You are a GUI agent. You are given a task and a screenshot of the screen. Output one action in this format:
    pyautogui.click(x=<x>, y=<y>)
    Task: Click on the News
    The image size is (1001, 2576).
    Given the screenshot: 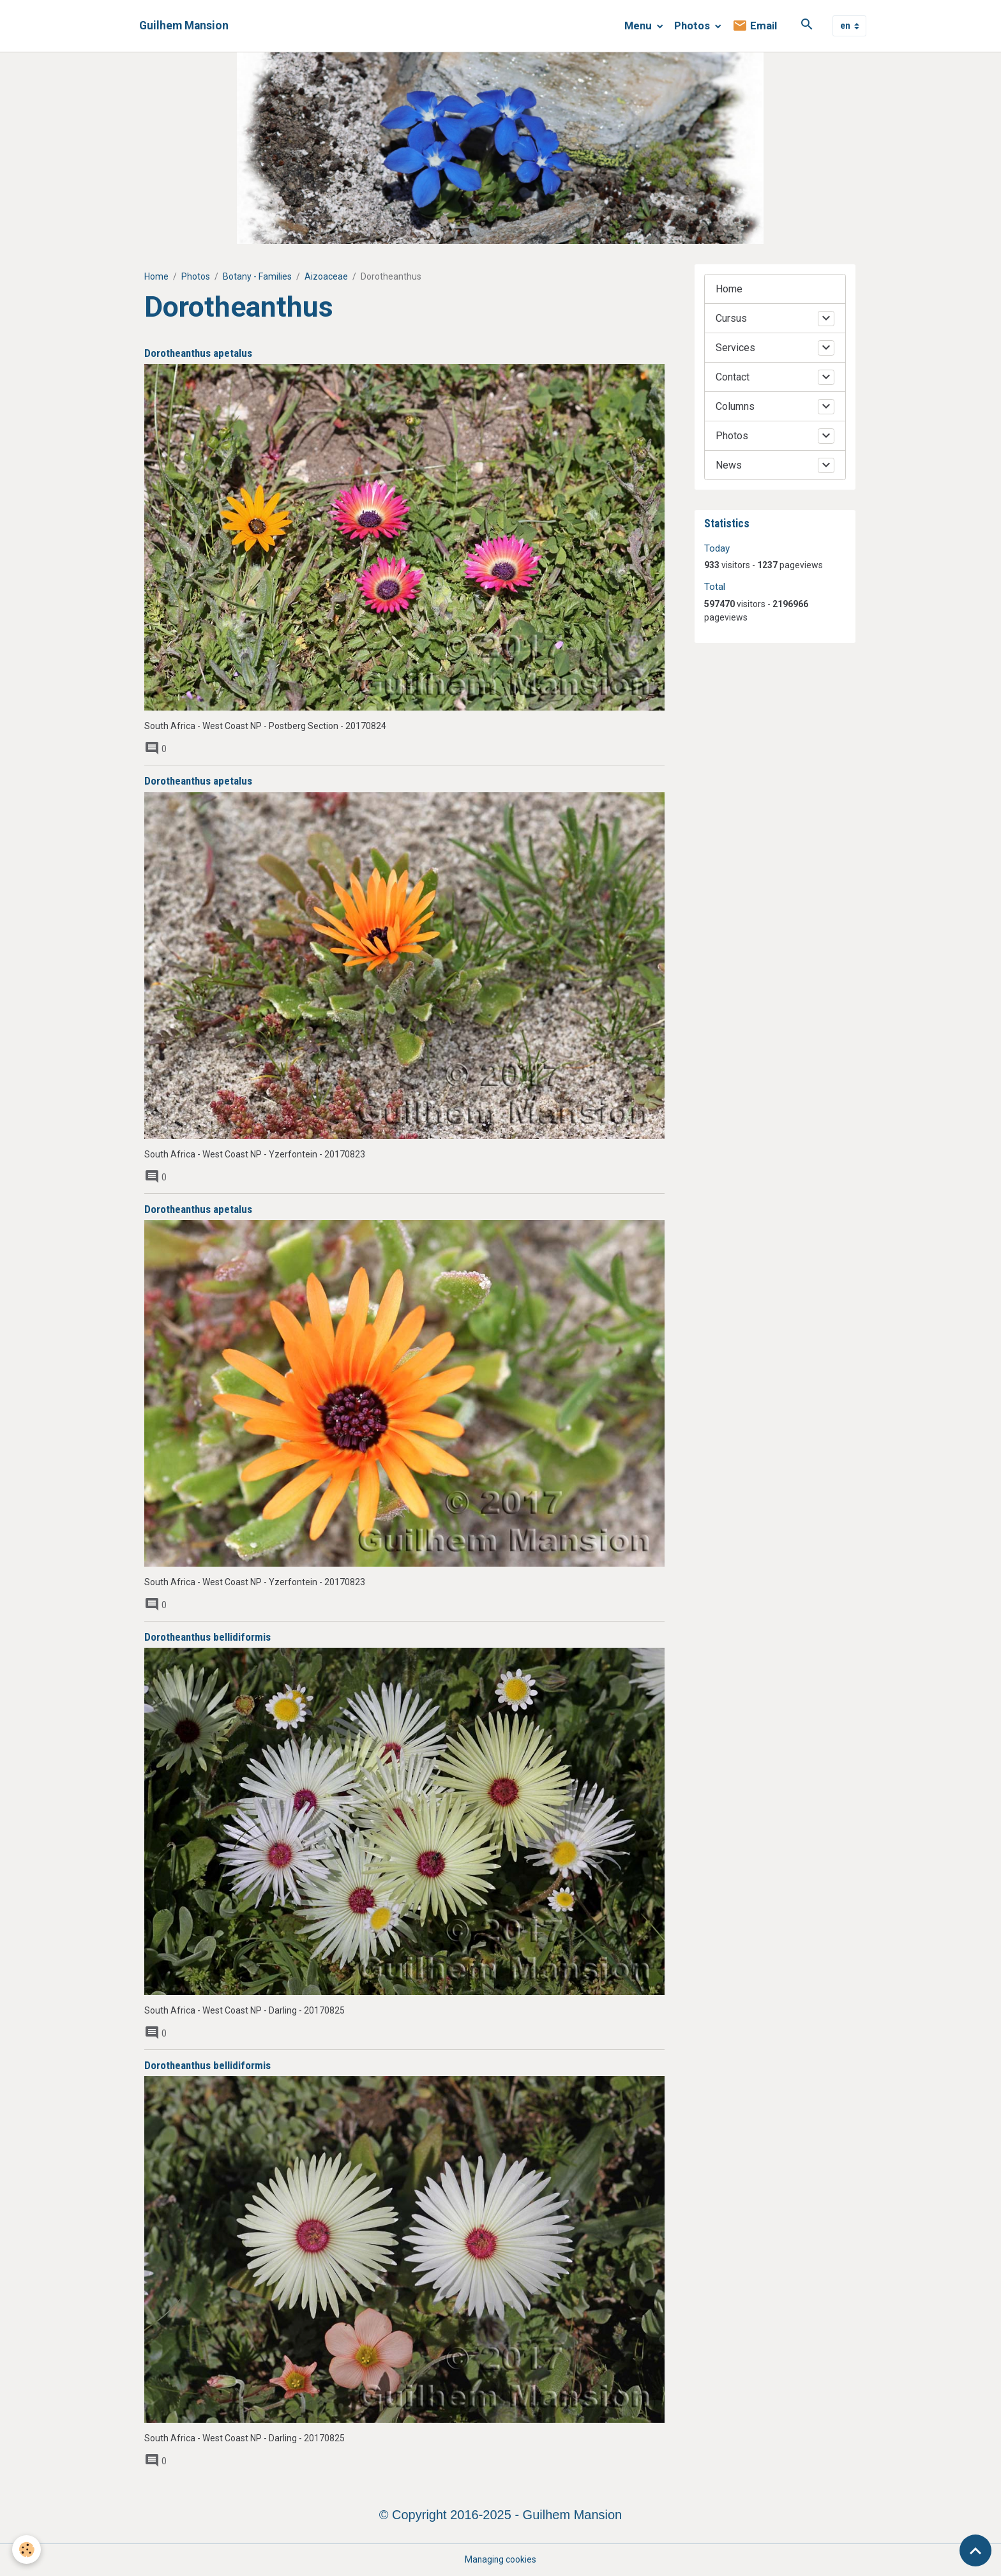 What is the action you would take?
    pyautogui.click(x=729, y=465)
    